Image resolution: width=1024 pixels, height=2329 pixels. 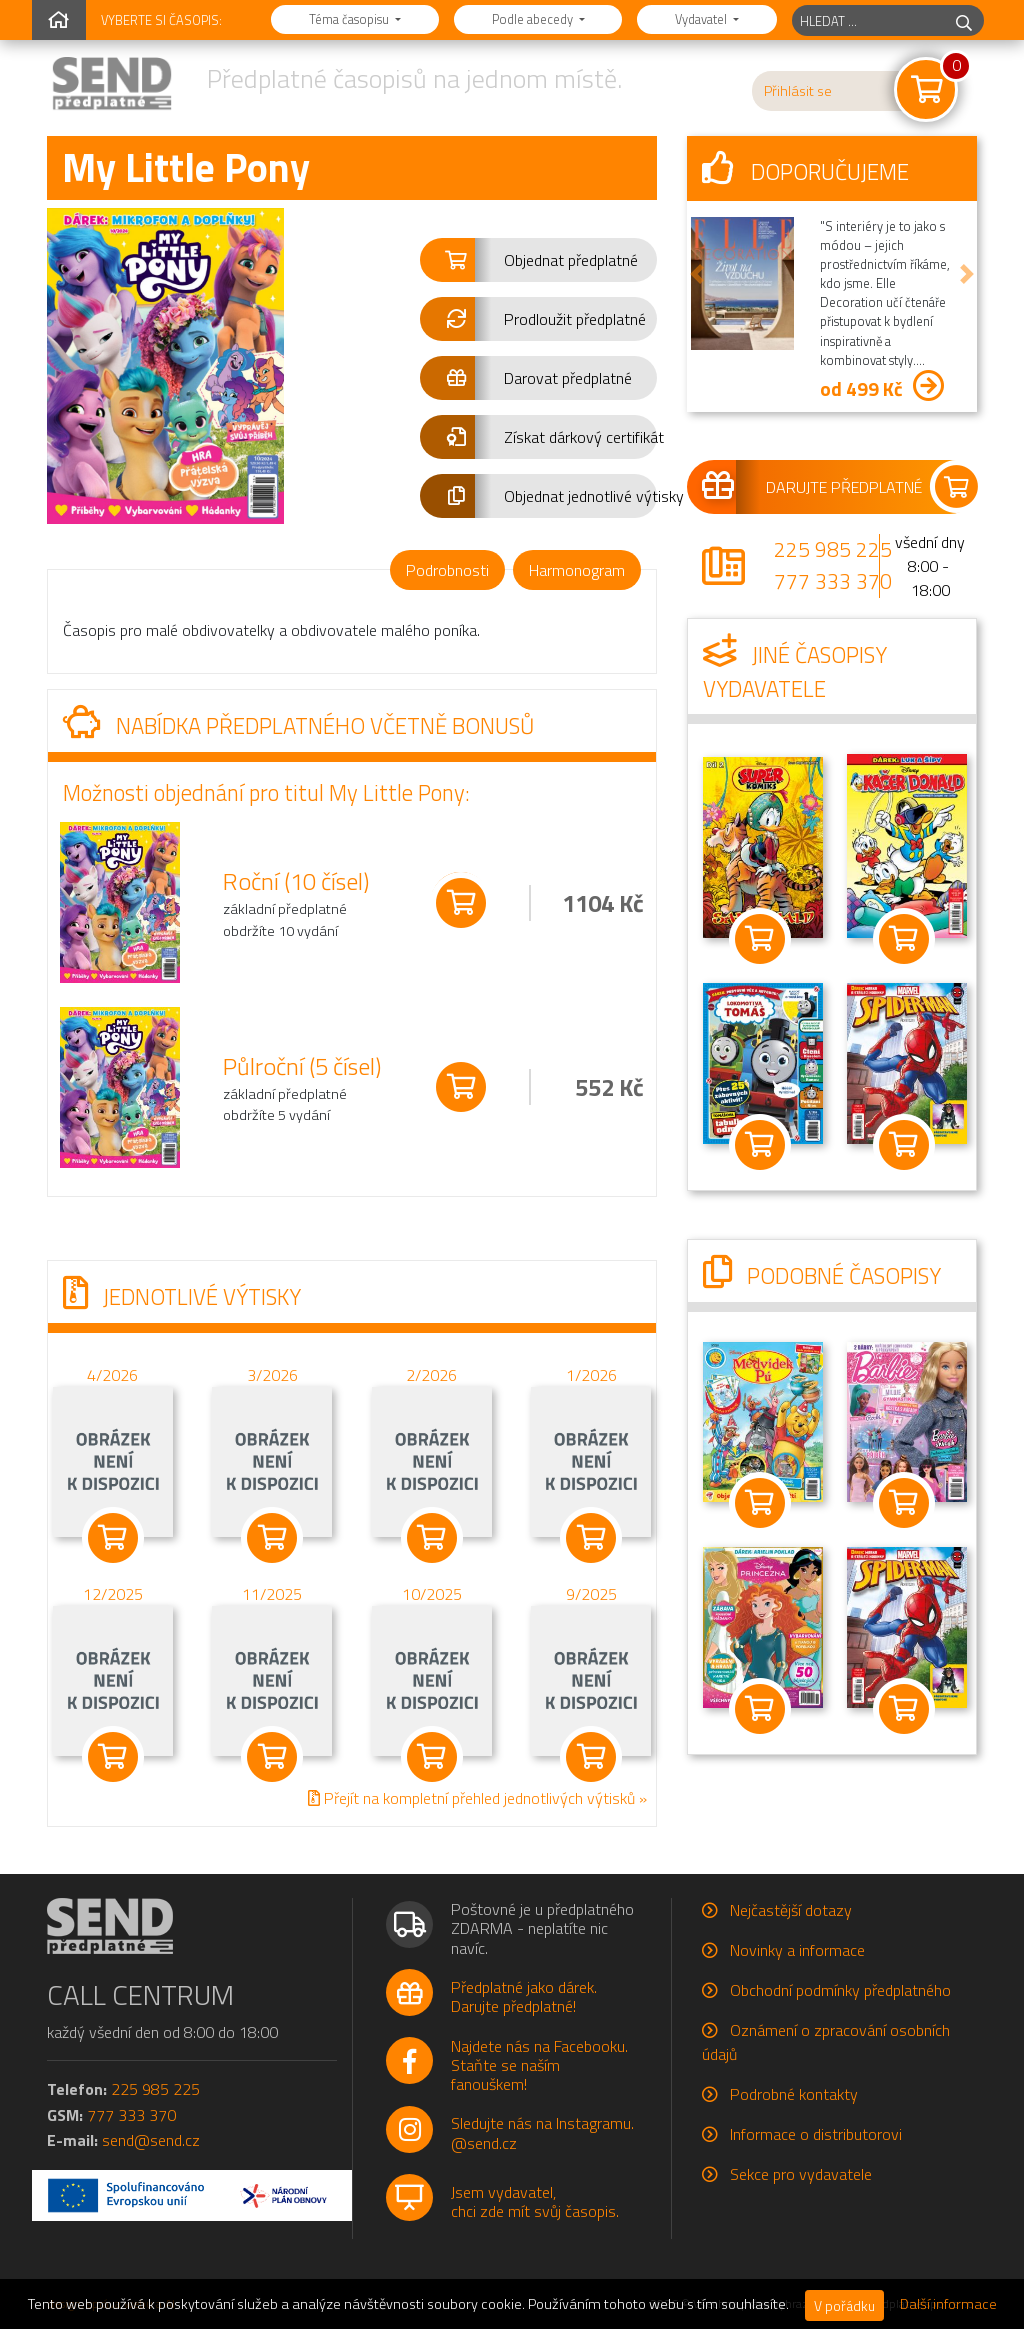 I want to click on Harmonogram [tab], so click(x=577, y=570).